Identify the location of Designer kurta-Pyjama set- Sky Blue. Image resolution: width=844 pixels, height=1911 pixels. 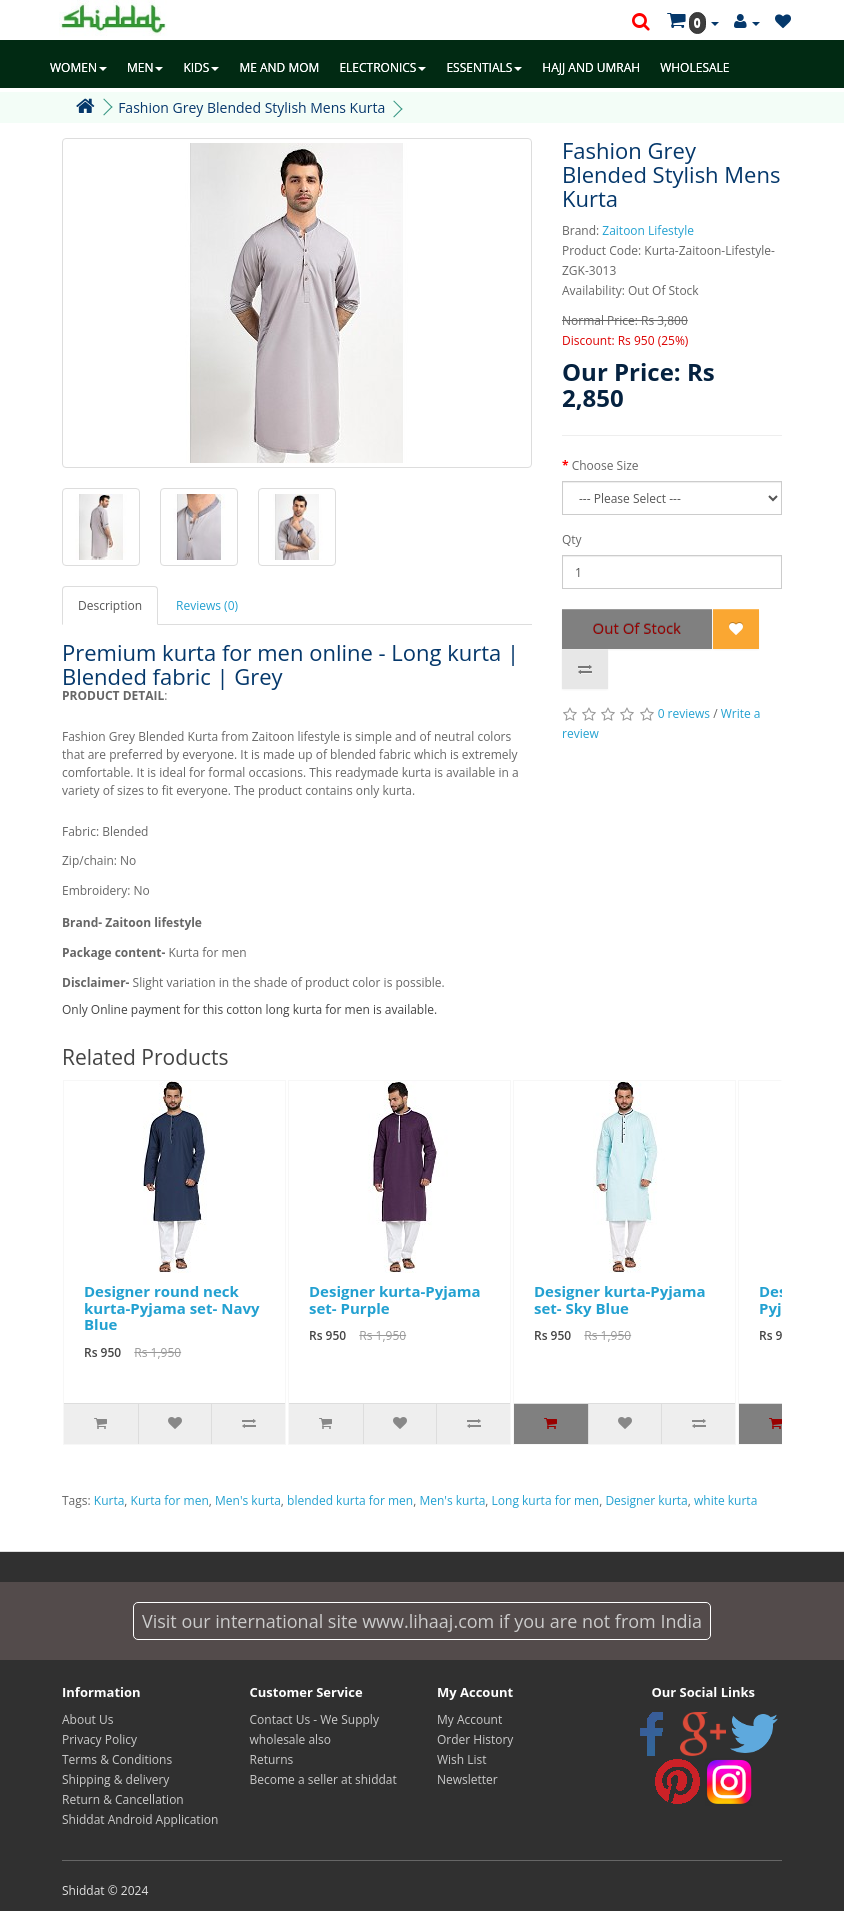
(620, 1299).